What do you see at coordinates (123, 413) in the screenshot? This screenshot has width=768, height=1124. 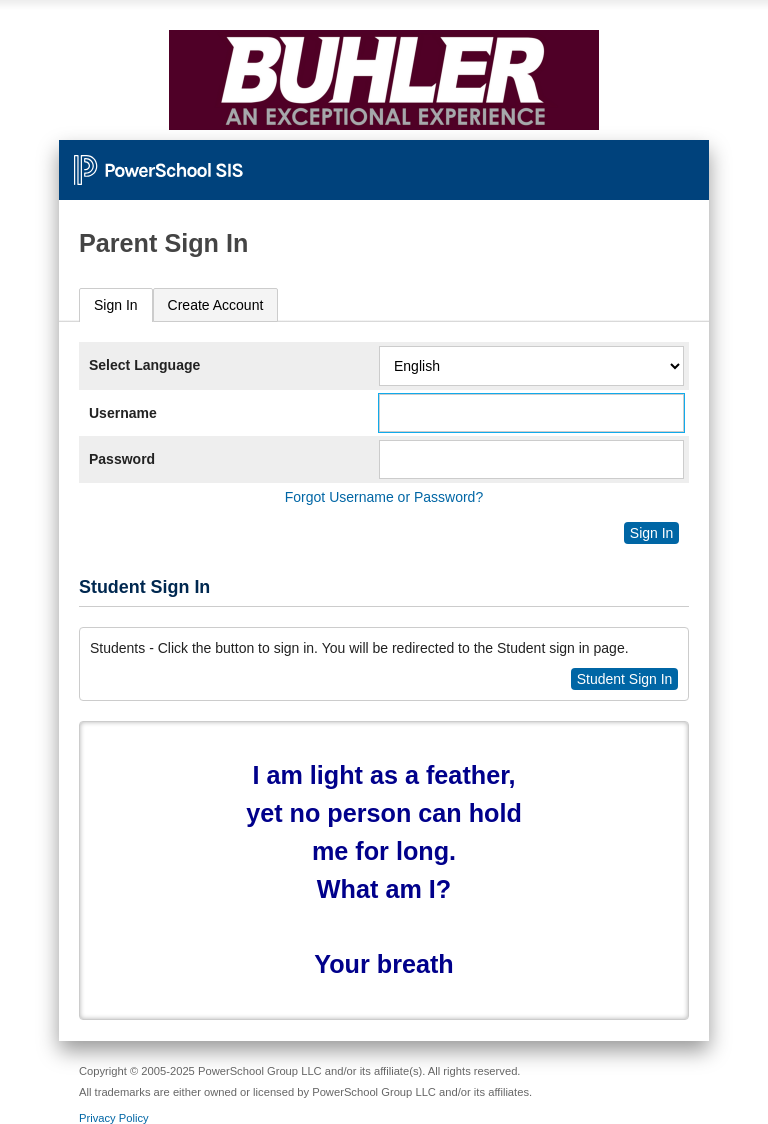 I see `Username` at bounding box center [123, 413].